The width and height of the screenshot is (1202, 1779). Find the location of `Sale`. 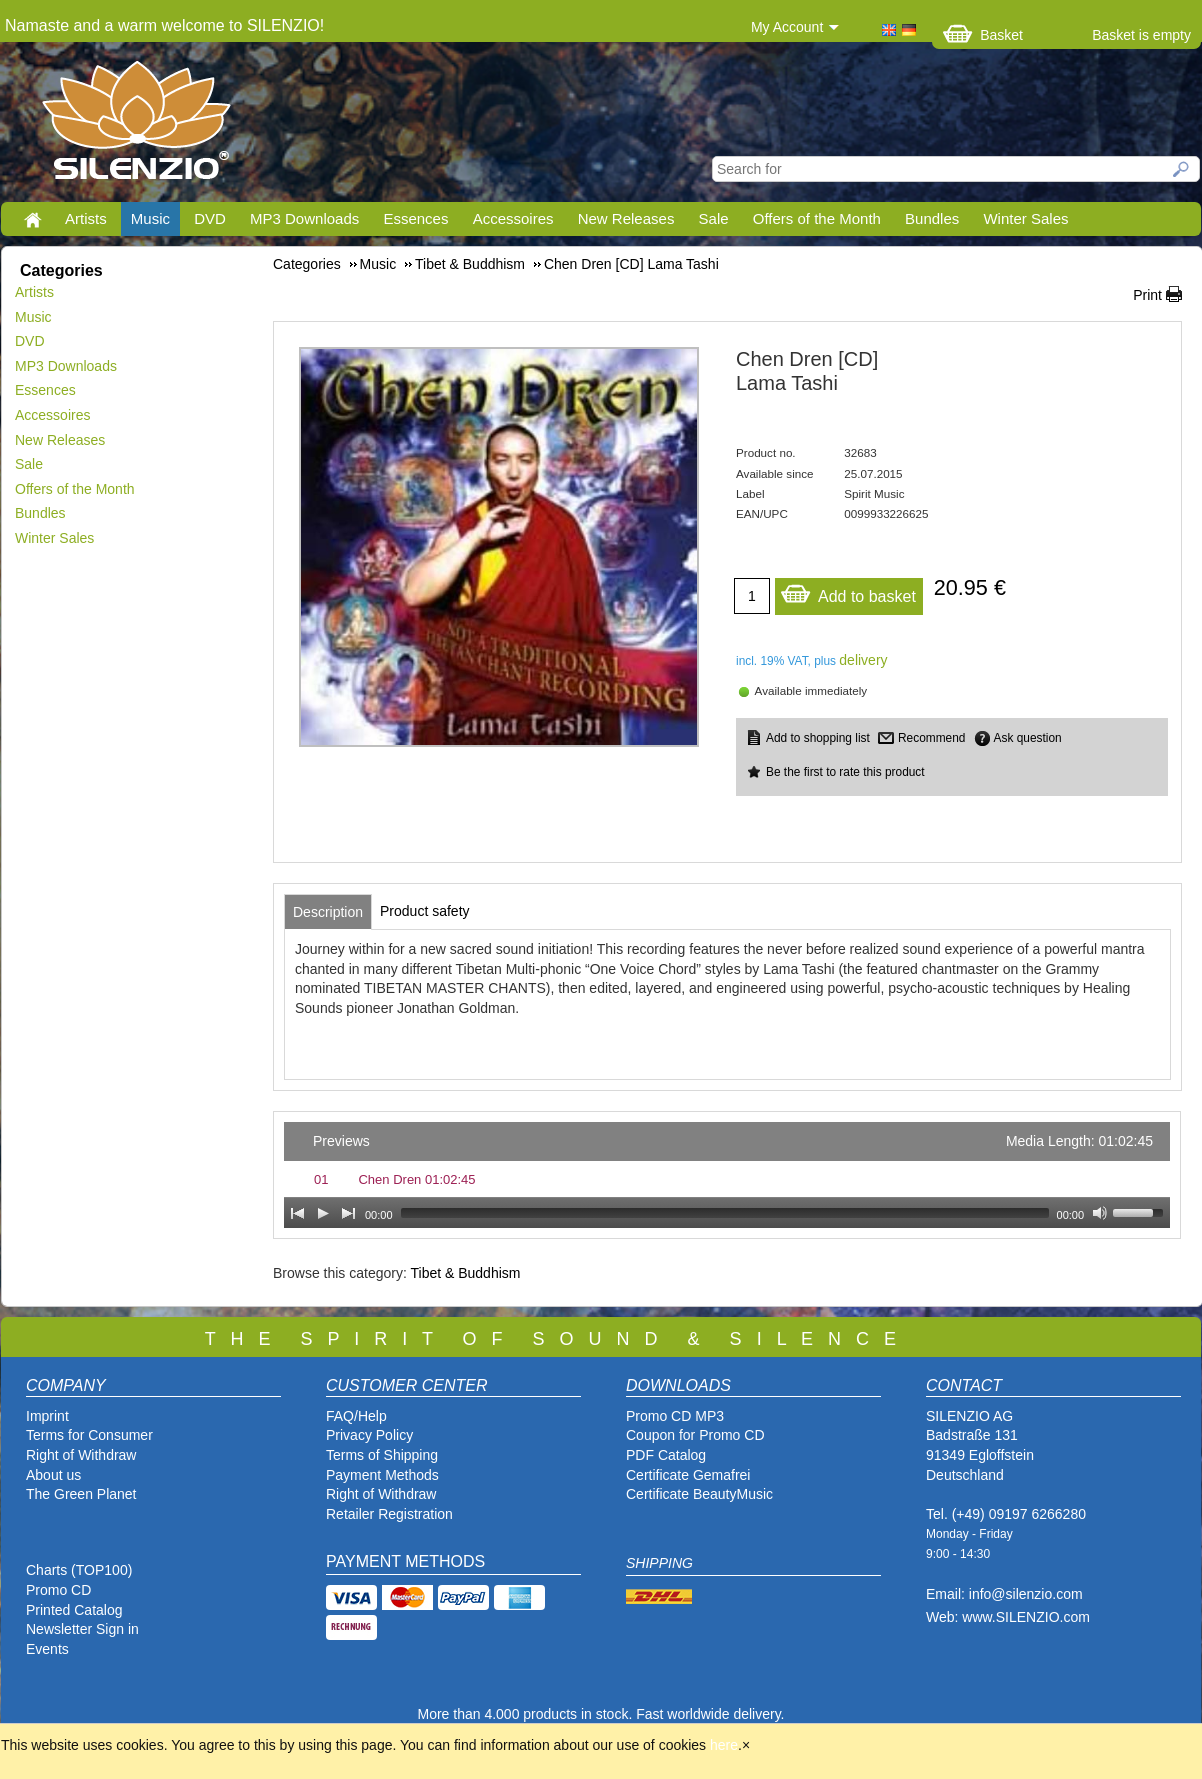

Sale is located at coordinates (714, 218).